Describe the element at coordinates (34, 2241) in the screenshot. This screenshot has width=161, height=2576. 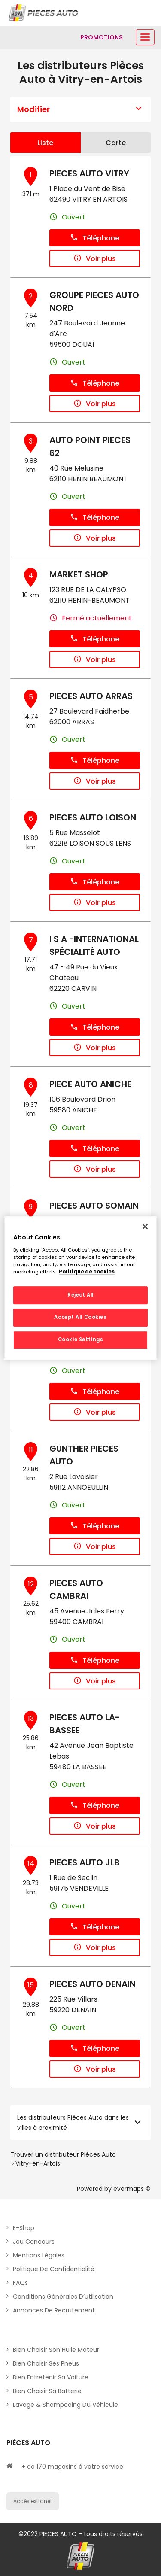
I see `Jeu concours` at that location.